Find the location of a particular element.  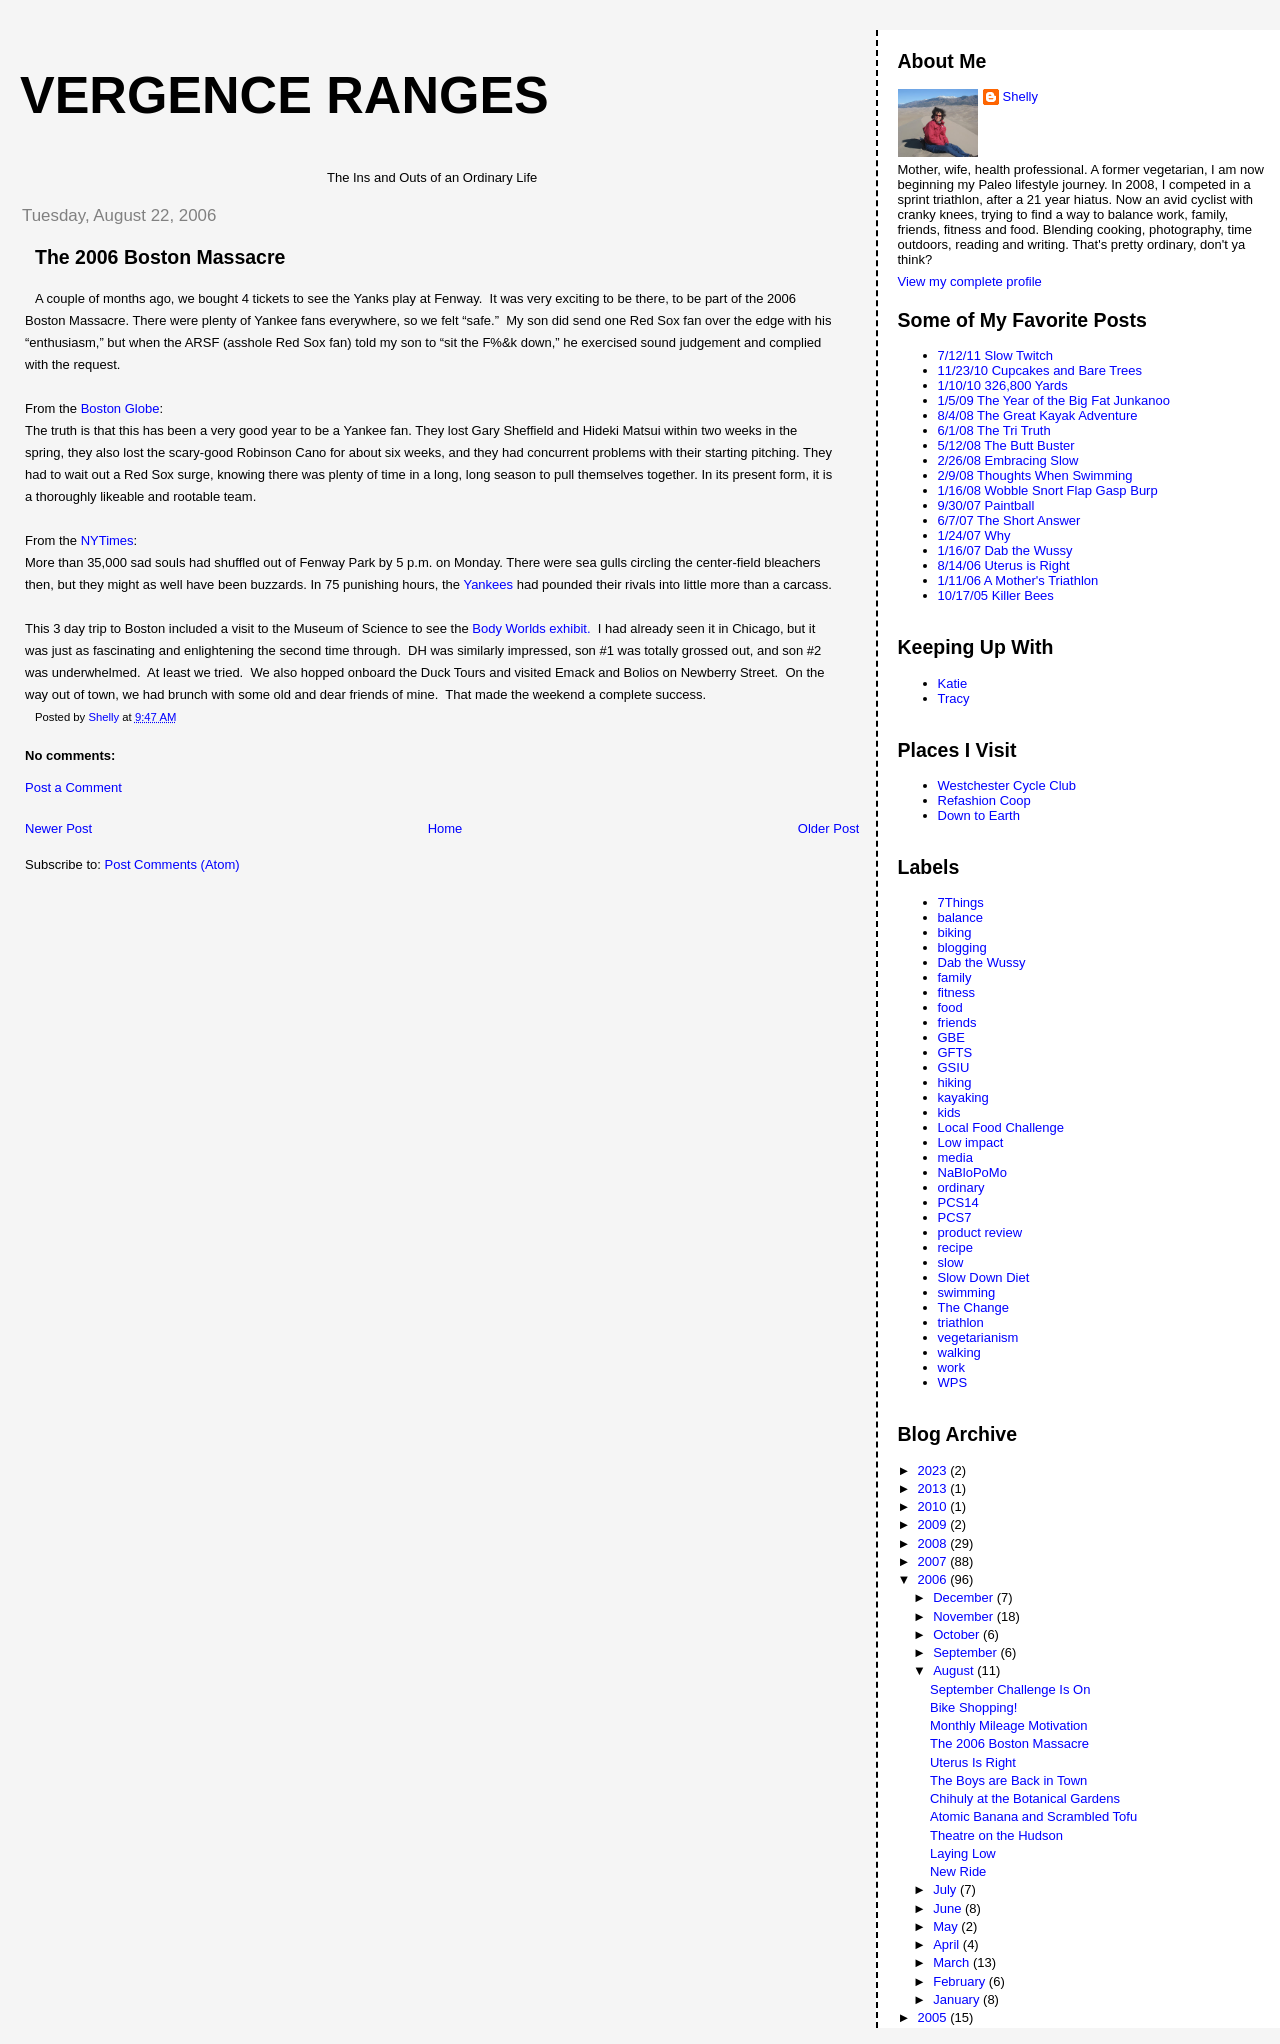

The Change is located at coordinates (974, 1307).